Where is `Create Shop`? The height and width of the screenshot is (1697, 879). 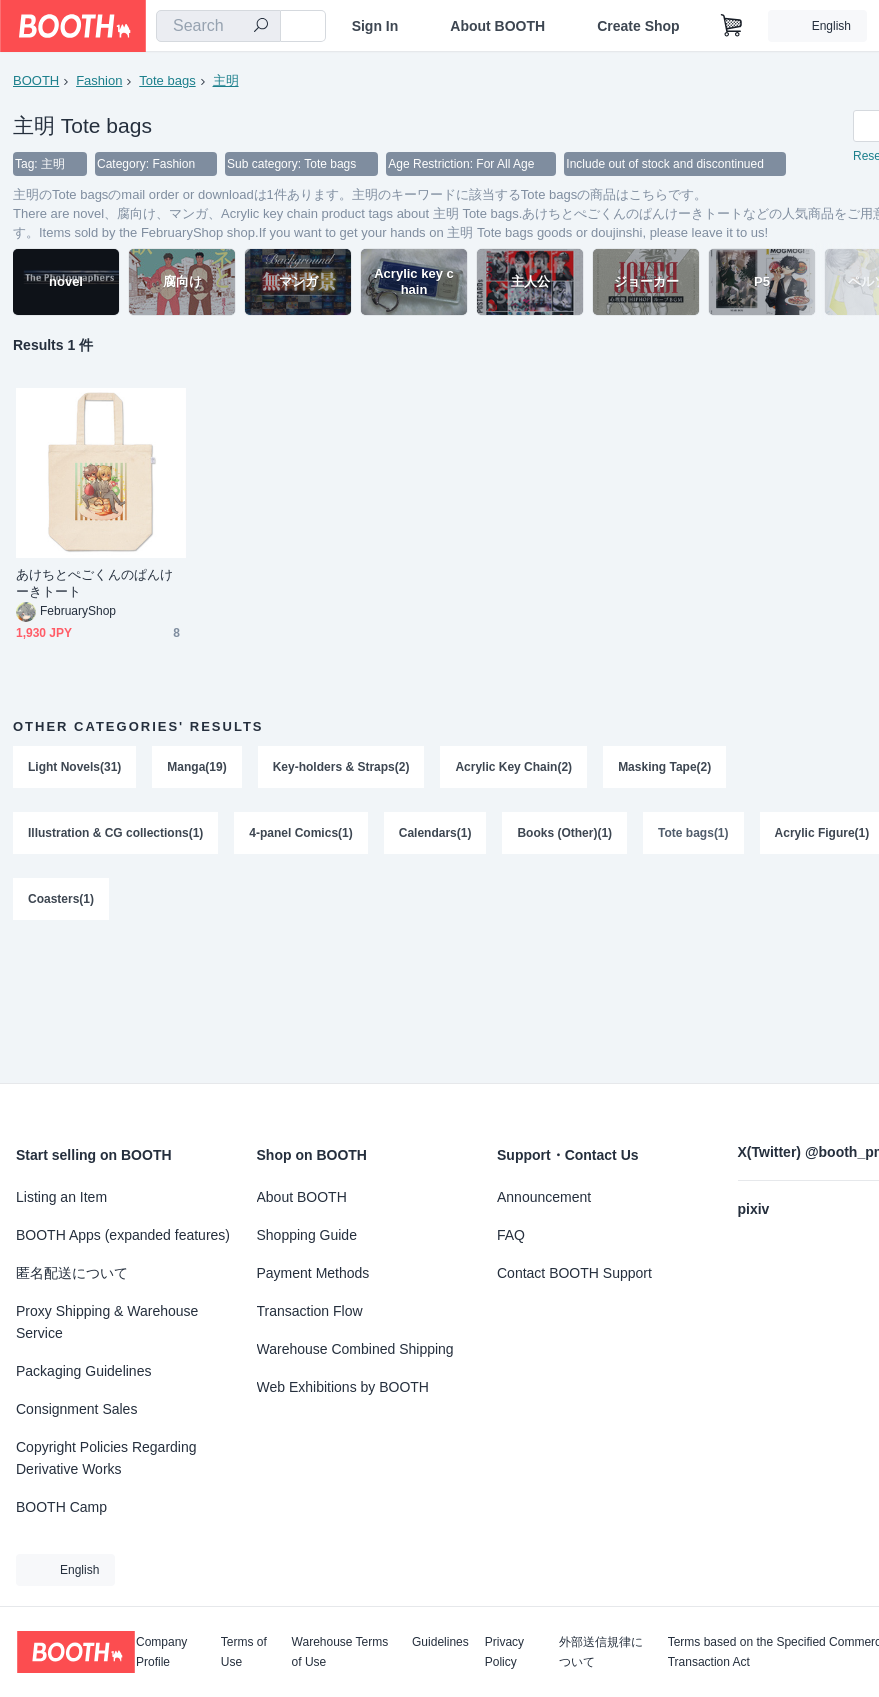
Create Shop is located at coordinates (638, 26).